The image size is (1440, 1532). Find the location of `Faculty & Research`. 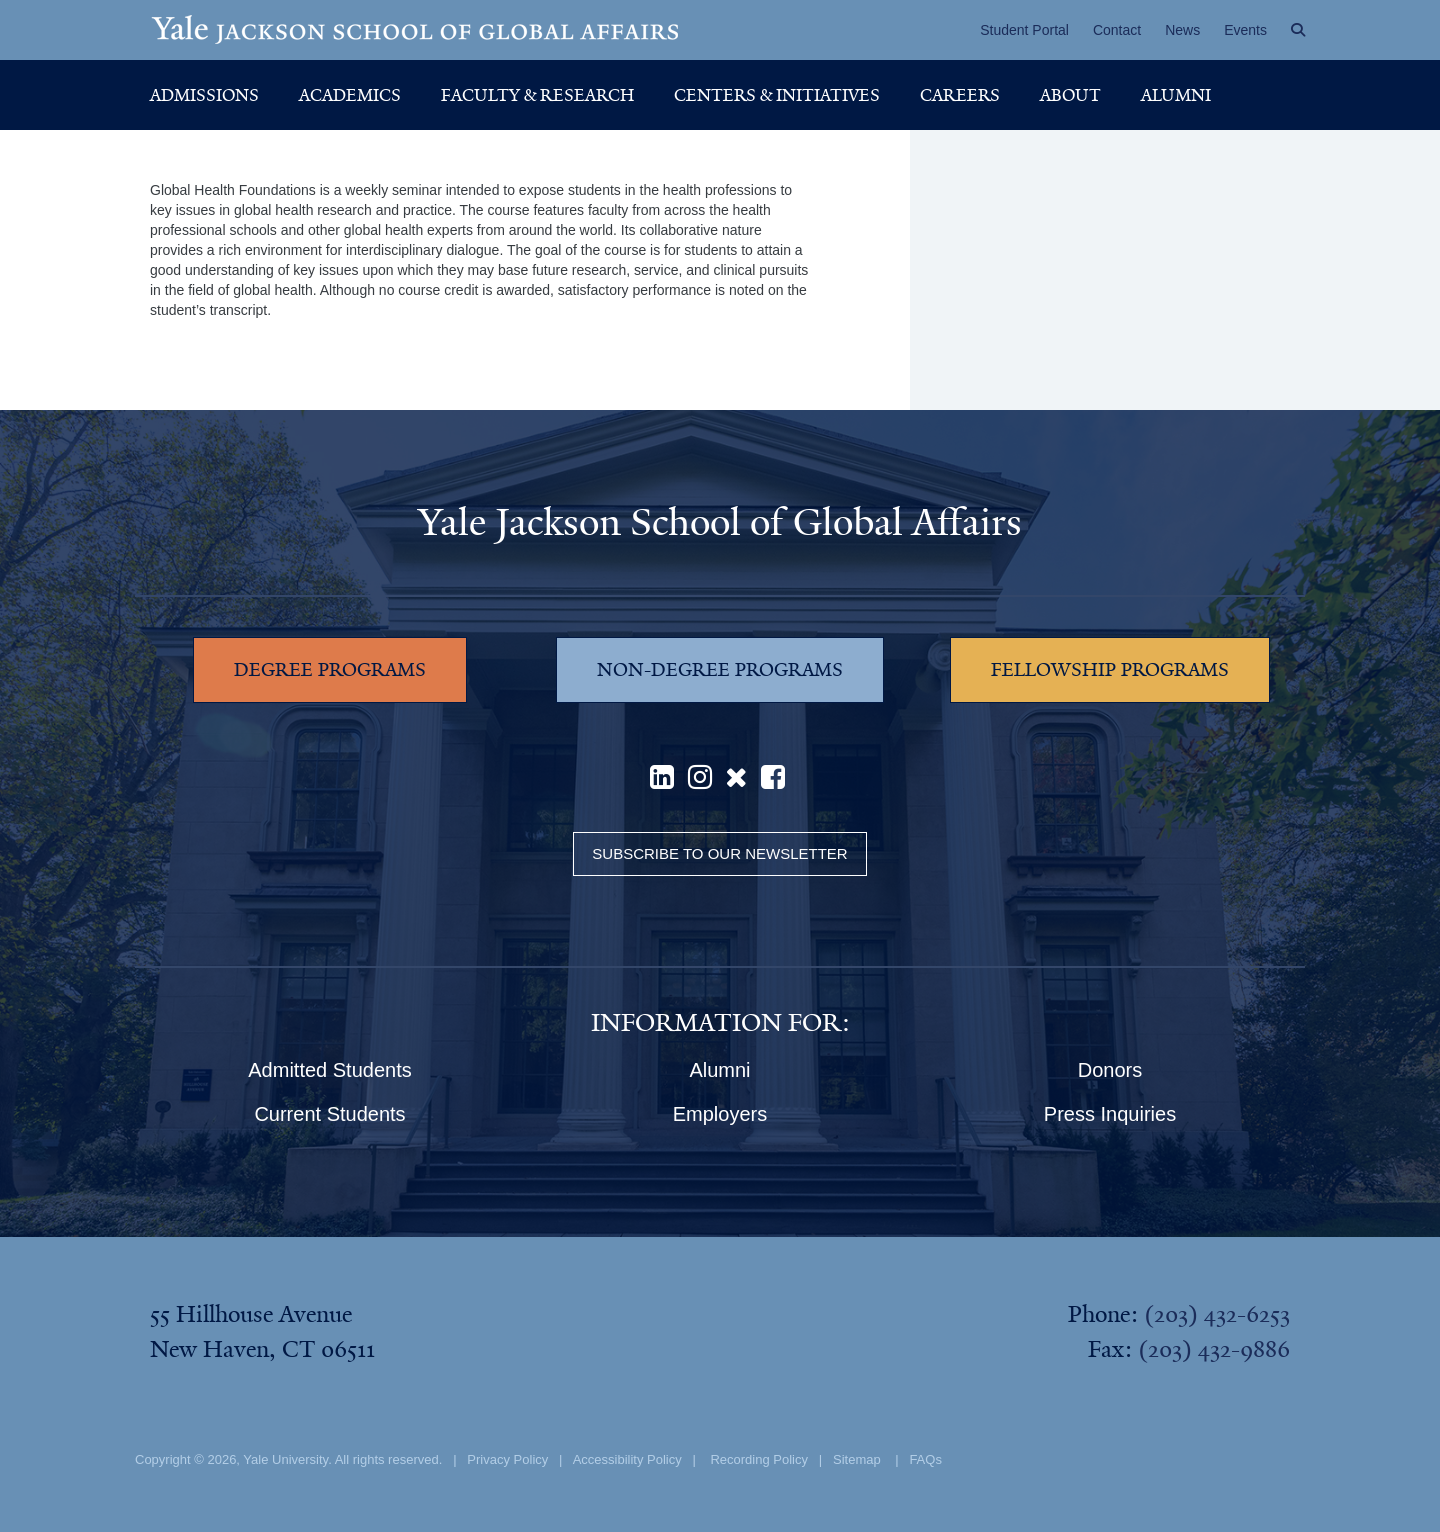

Faculty & Research is located at coordinates (537, 95).